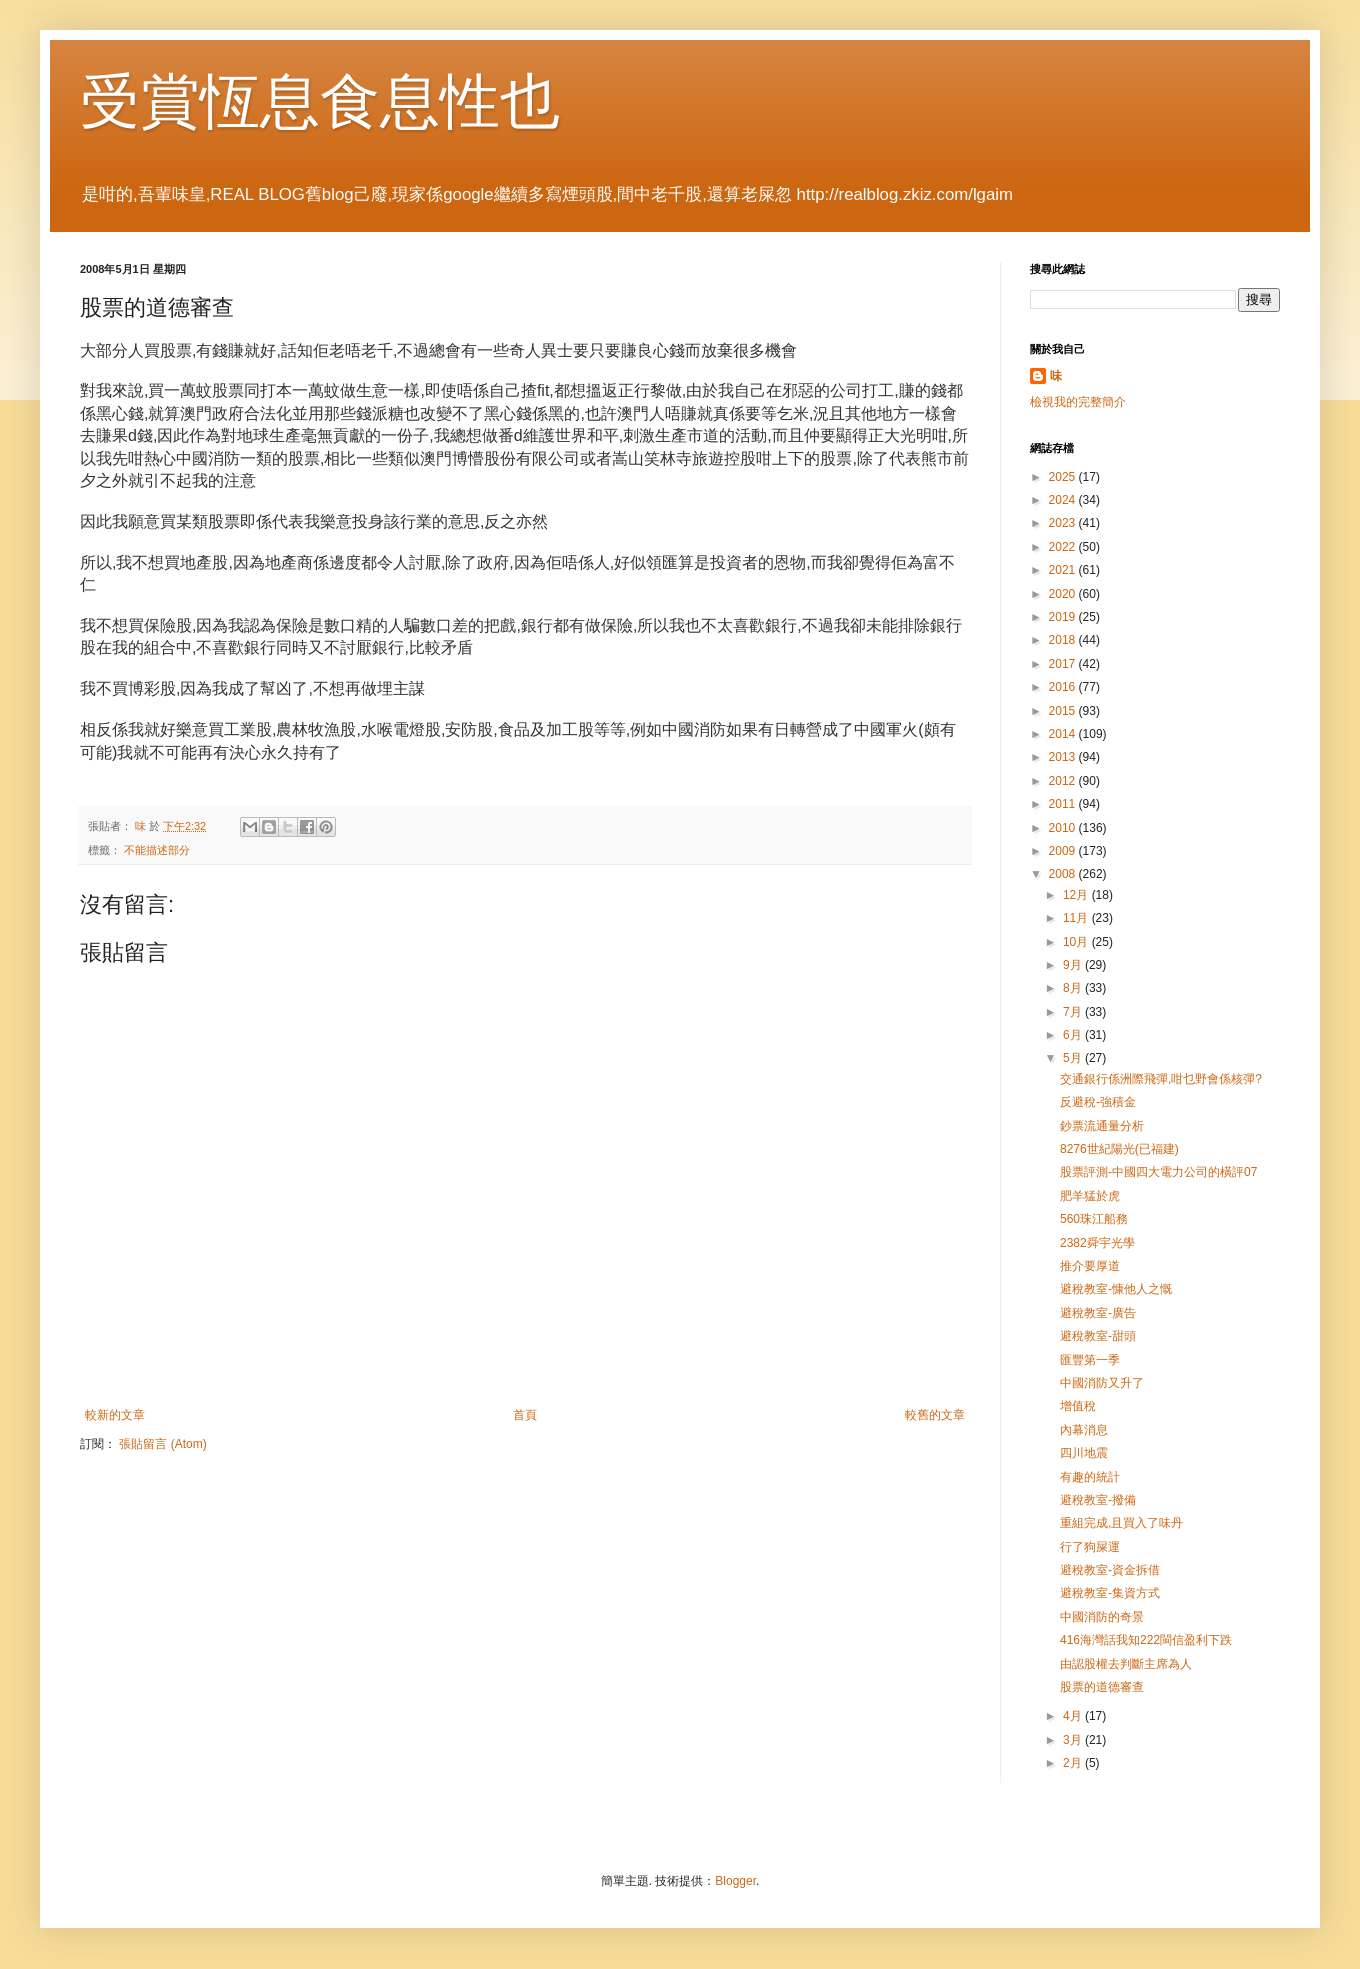  I want to click on 2013, so click(1064, 757).